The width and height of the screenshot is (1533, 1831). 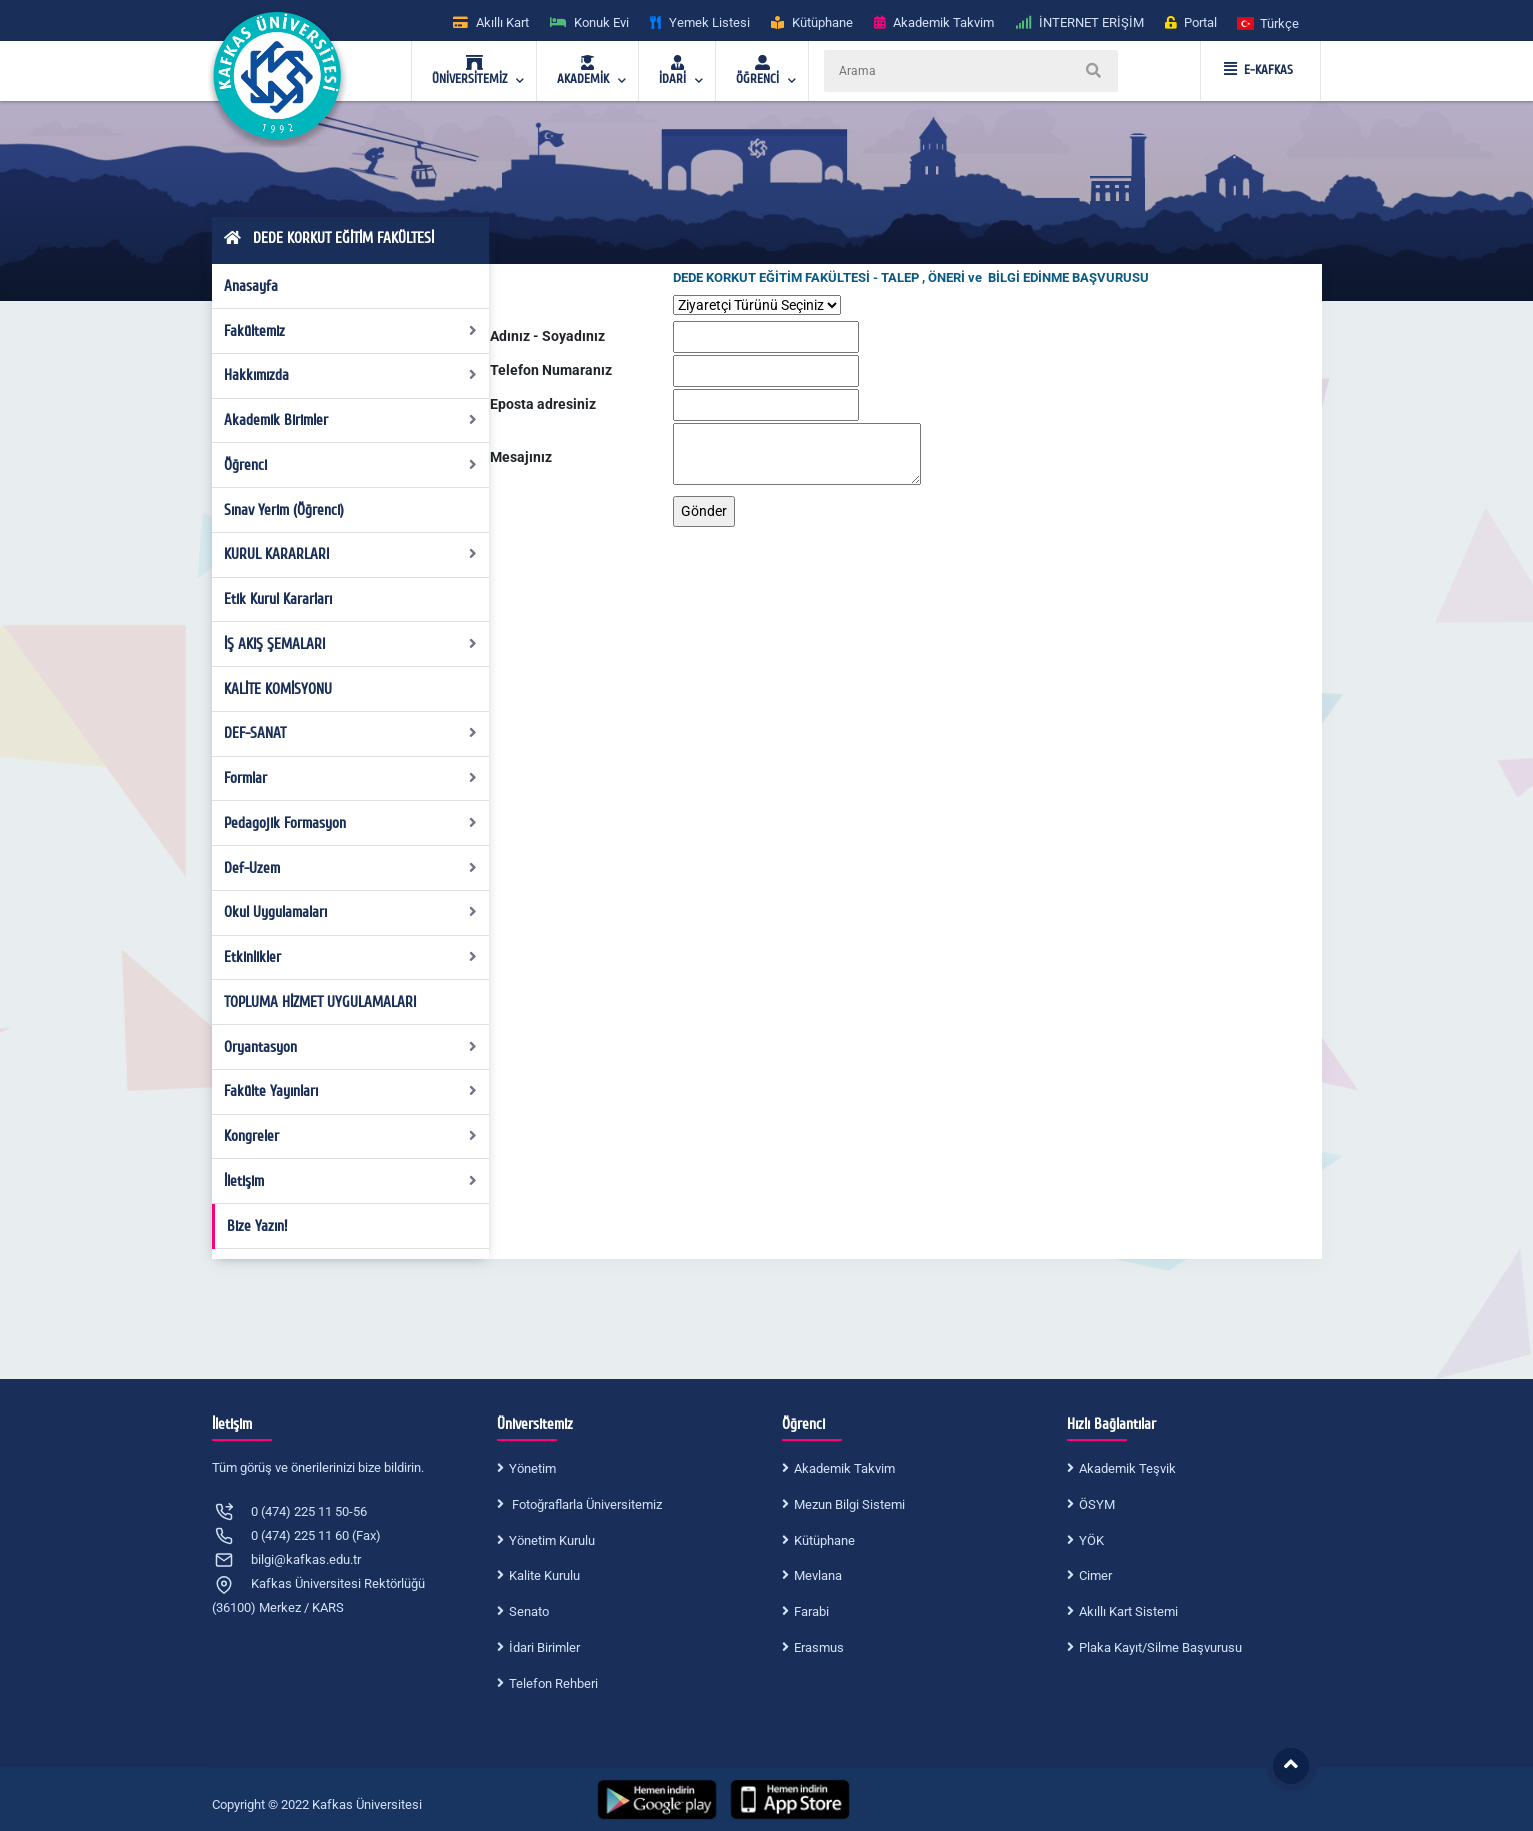 I want to click on Cimer, so click(x=1095, y=1575).